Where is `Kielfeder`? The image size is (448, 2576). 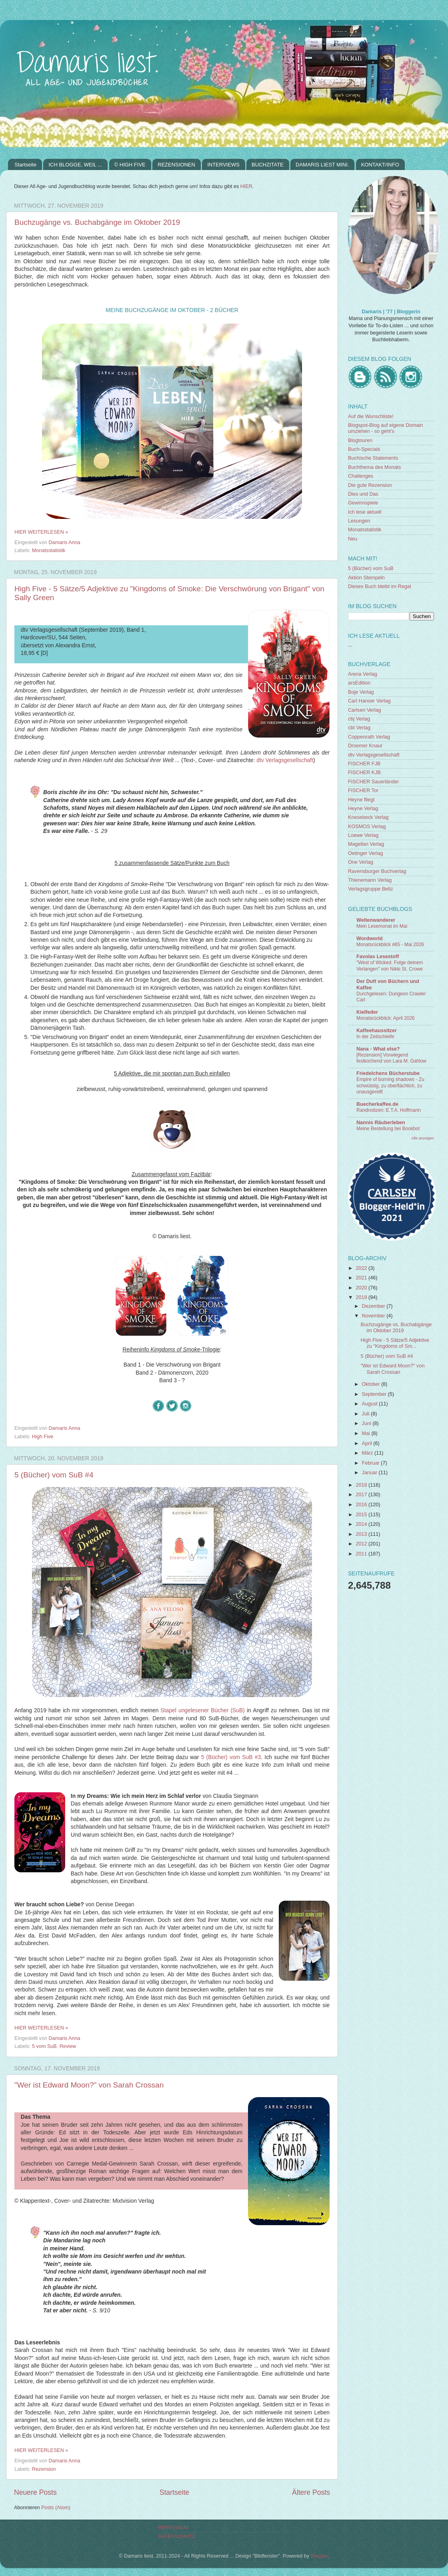
Kielfeder is located at coordinates (367, 1012).